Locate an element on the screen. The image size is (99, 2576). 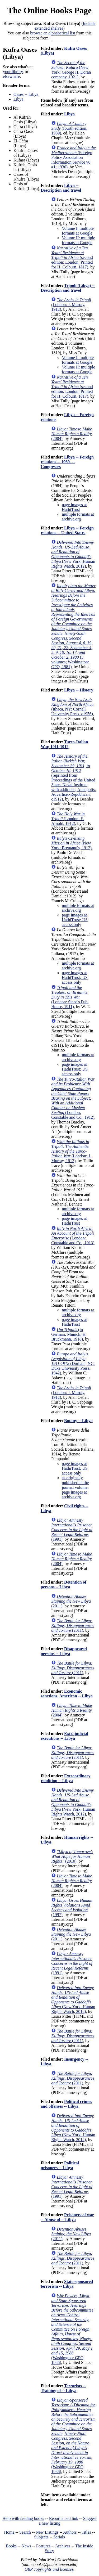
(London: Constable and Co., 1912) is located at coordinates (73, 1098).